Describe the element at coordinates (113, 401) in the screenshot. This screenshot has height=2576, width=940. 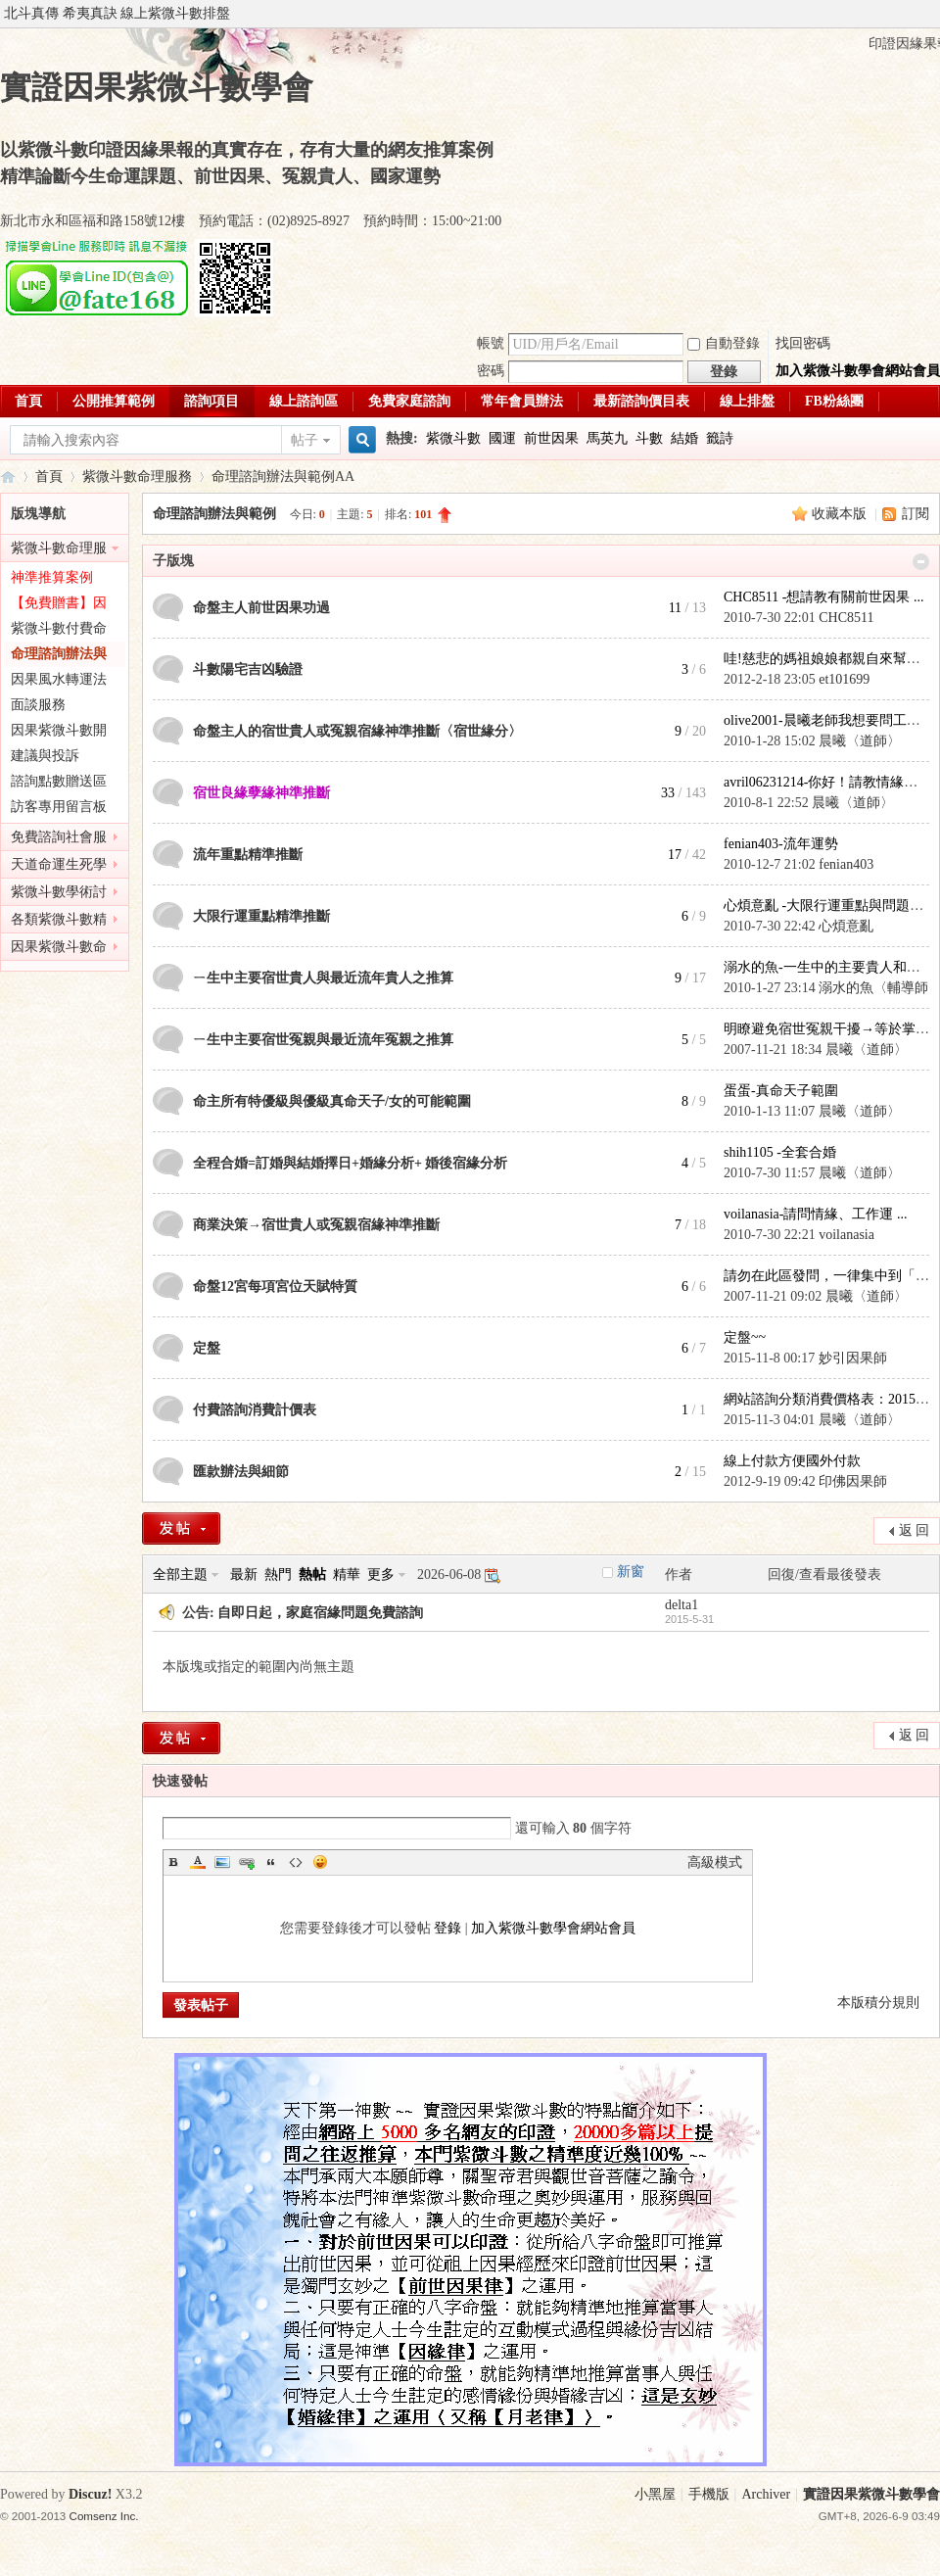
I see `公開推算範例` at that location.